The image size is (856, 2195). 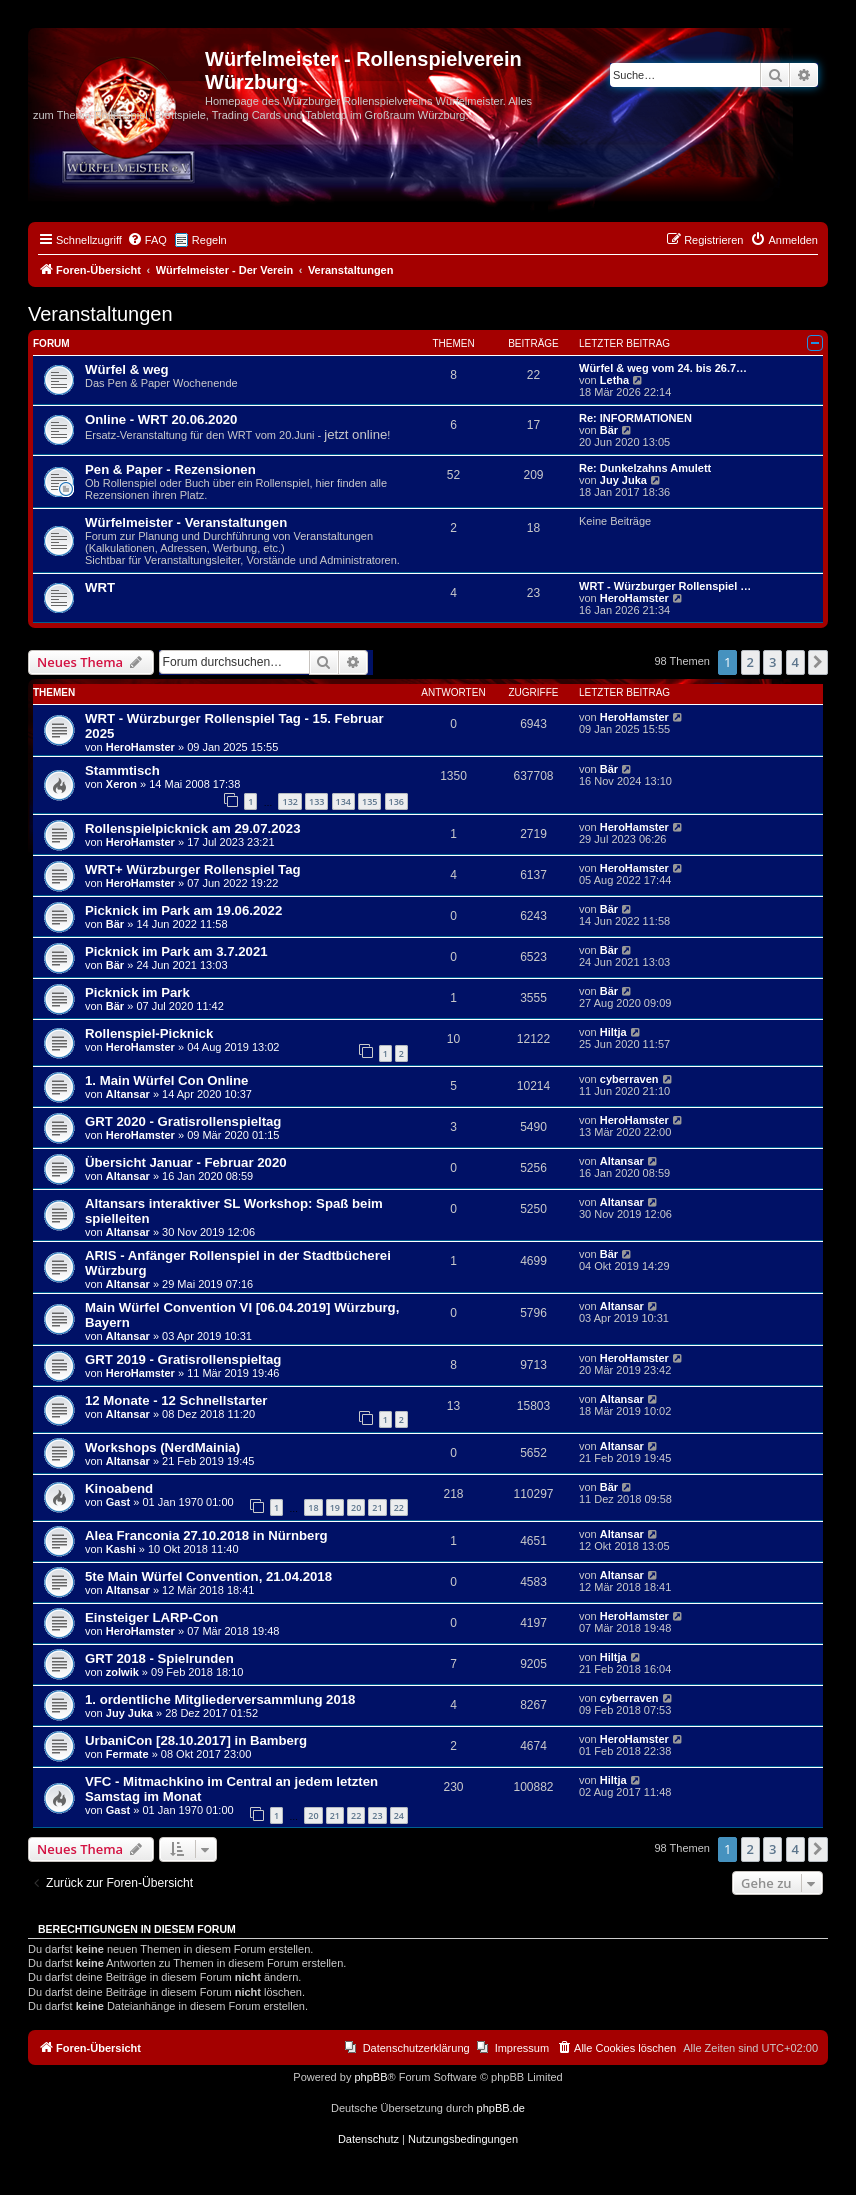 What do you see at coordinates (665, 586) in the screenshot?
I see `WRT - Würzburger Rollenspiel …` at bounding box center [665, 586].